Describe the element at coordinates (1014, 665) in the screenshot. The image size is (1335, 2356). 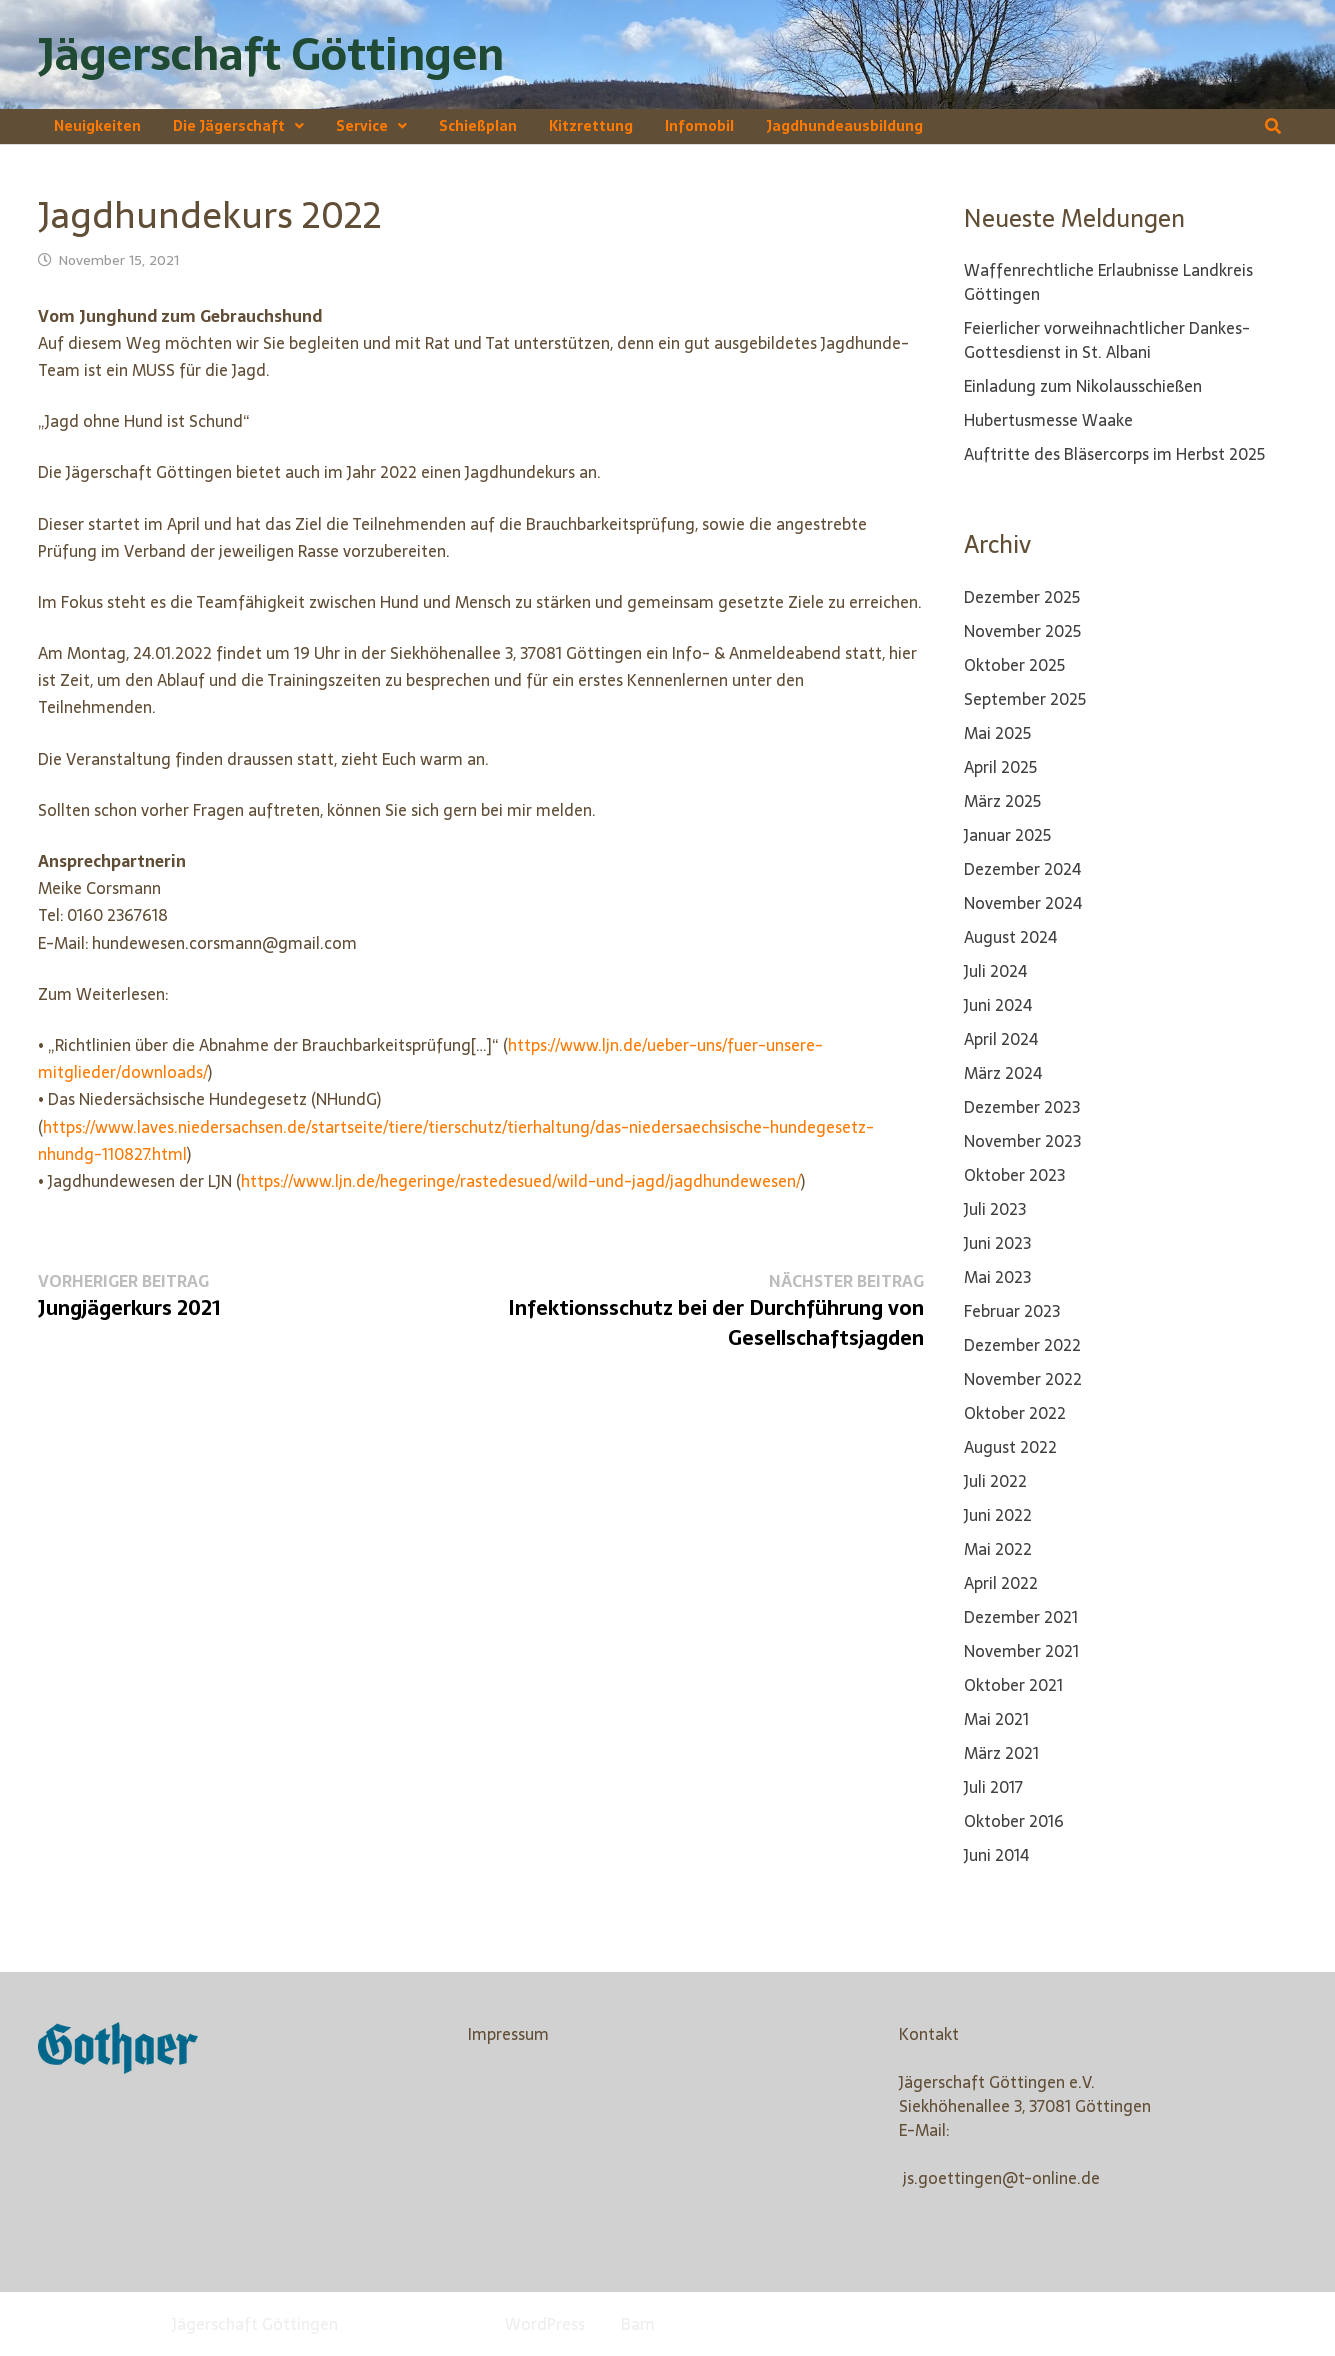
I see `Oktober 2025` at that location.